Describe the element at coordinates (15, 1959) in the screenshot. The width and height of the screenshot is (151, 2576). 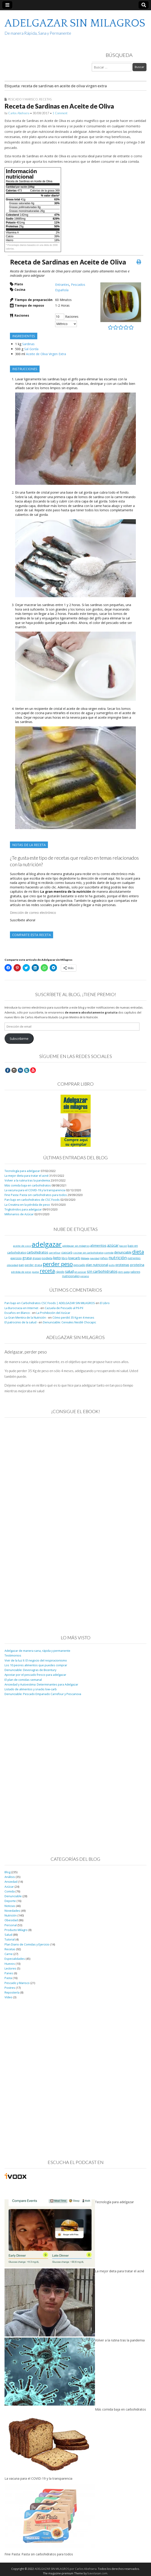
I see `Especialidades` at that location.